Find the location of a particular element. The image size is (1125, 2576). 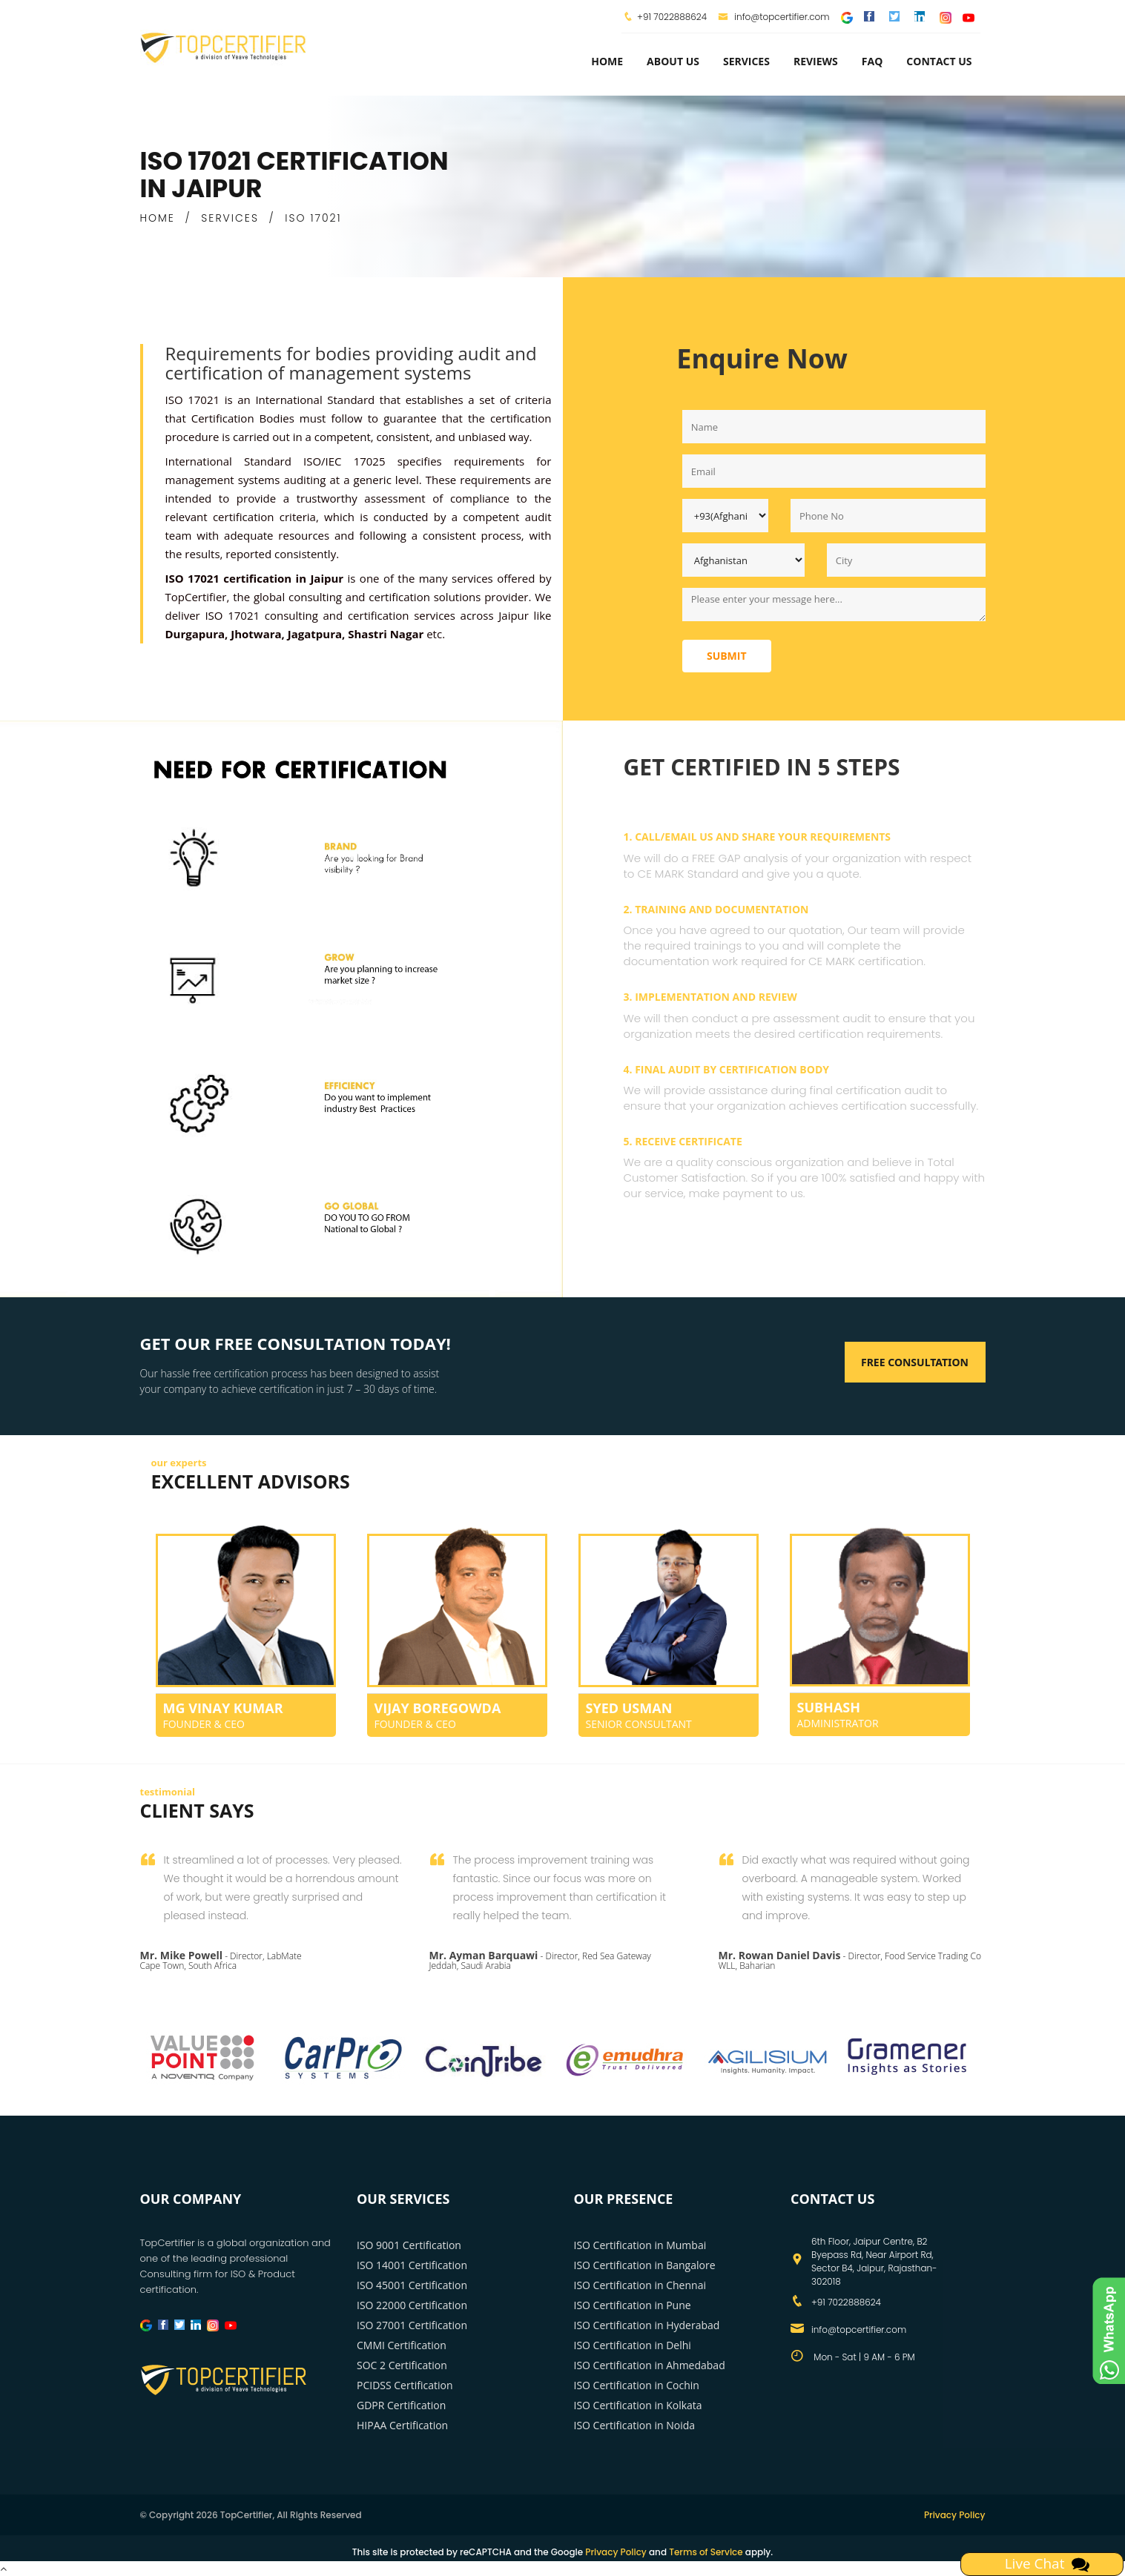

about us is located at coordinates (673, 61).